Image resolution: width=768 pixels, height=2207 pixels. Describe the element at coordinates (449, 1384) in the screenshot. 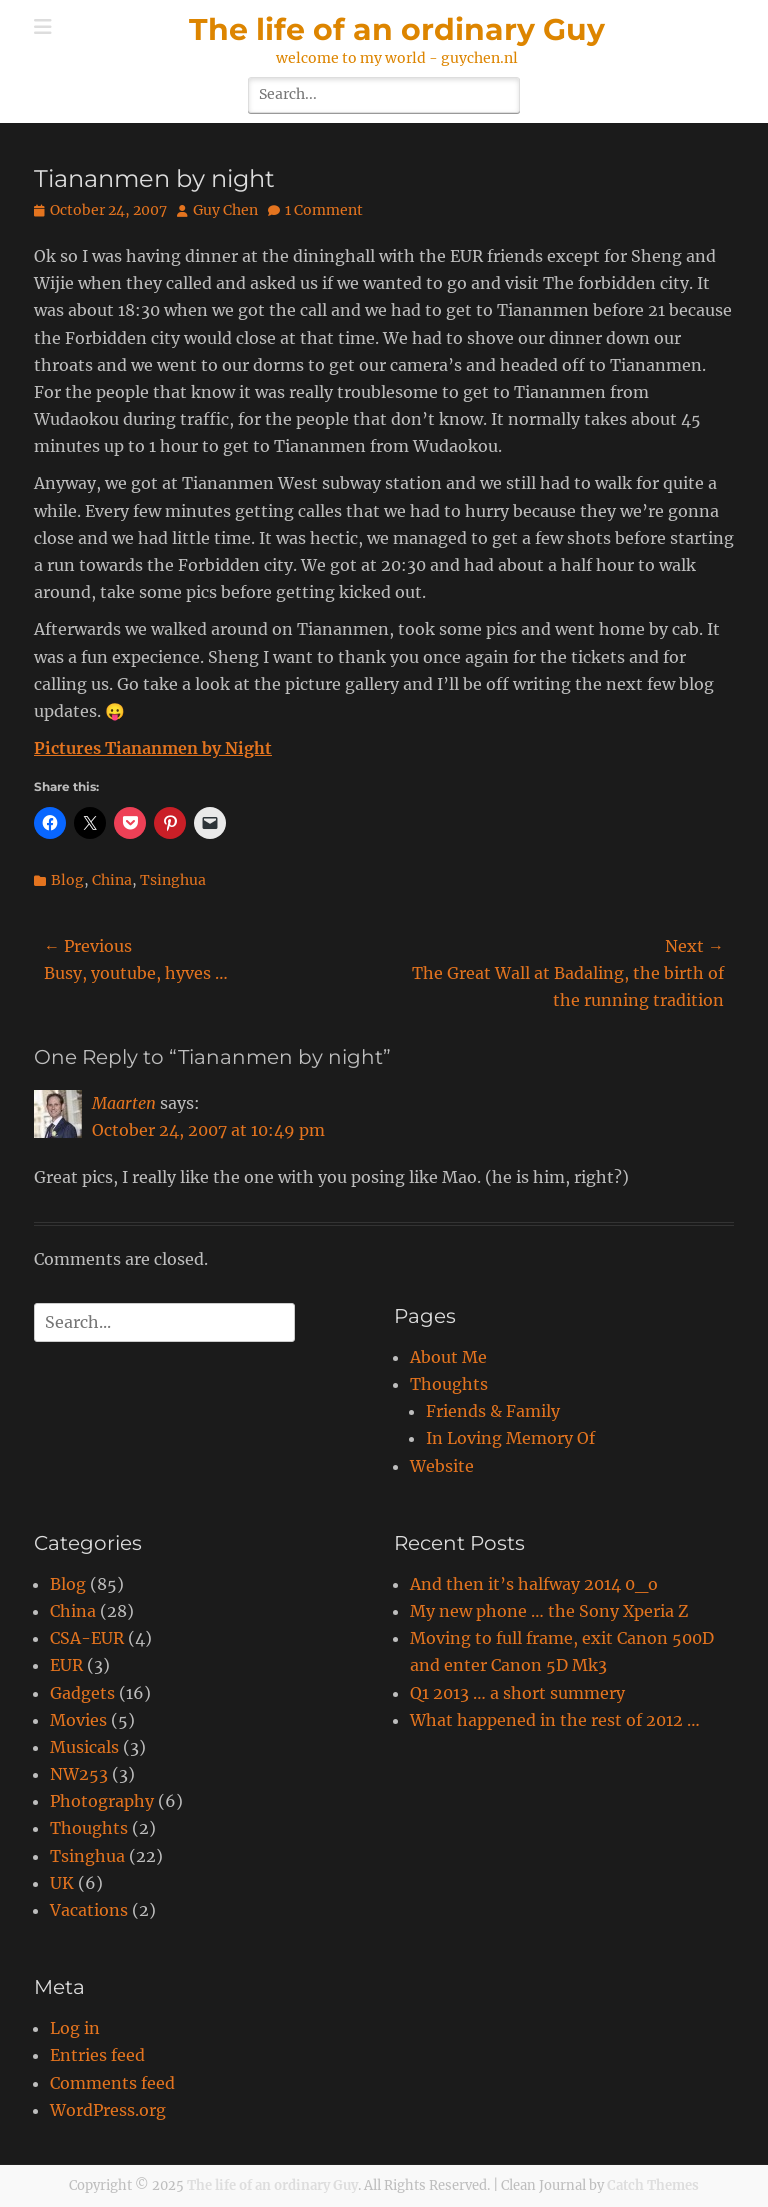

I see `Thoughts` at that location.